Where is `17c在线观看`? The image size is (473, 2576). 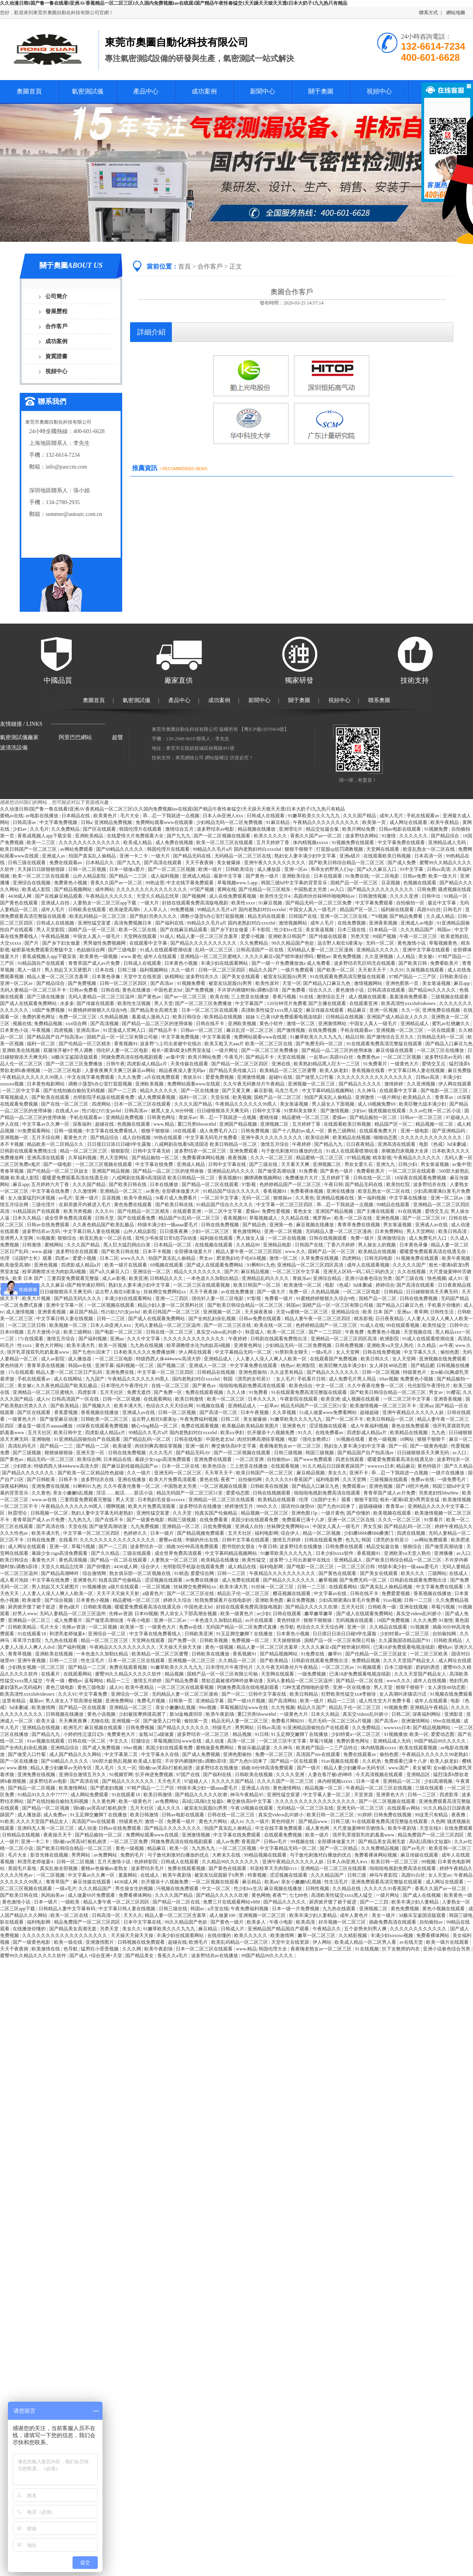
17c在线观看 is located at coordinates (30, 1338).